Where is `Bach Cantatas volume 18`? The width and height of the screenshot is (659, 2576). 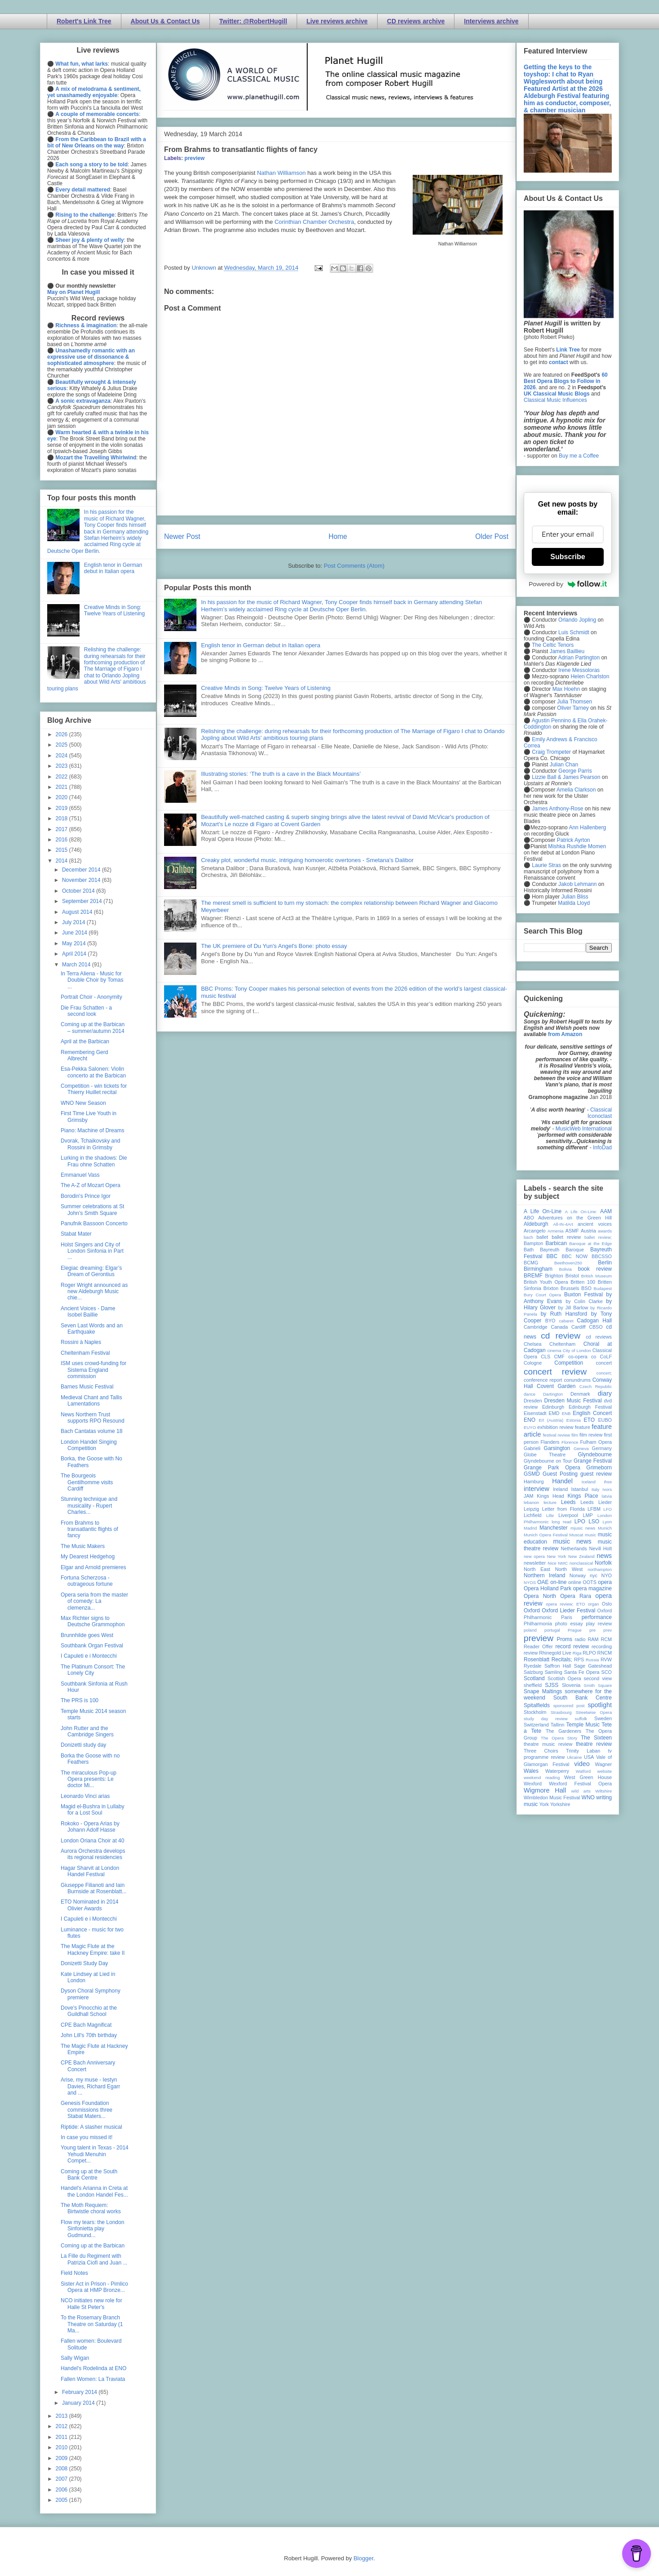 Bach Cantatas volume 18 is located at coordinates (91, 1431).